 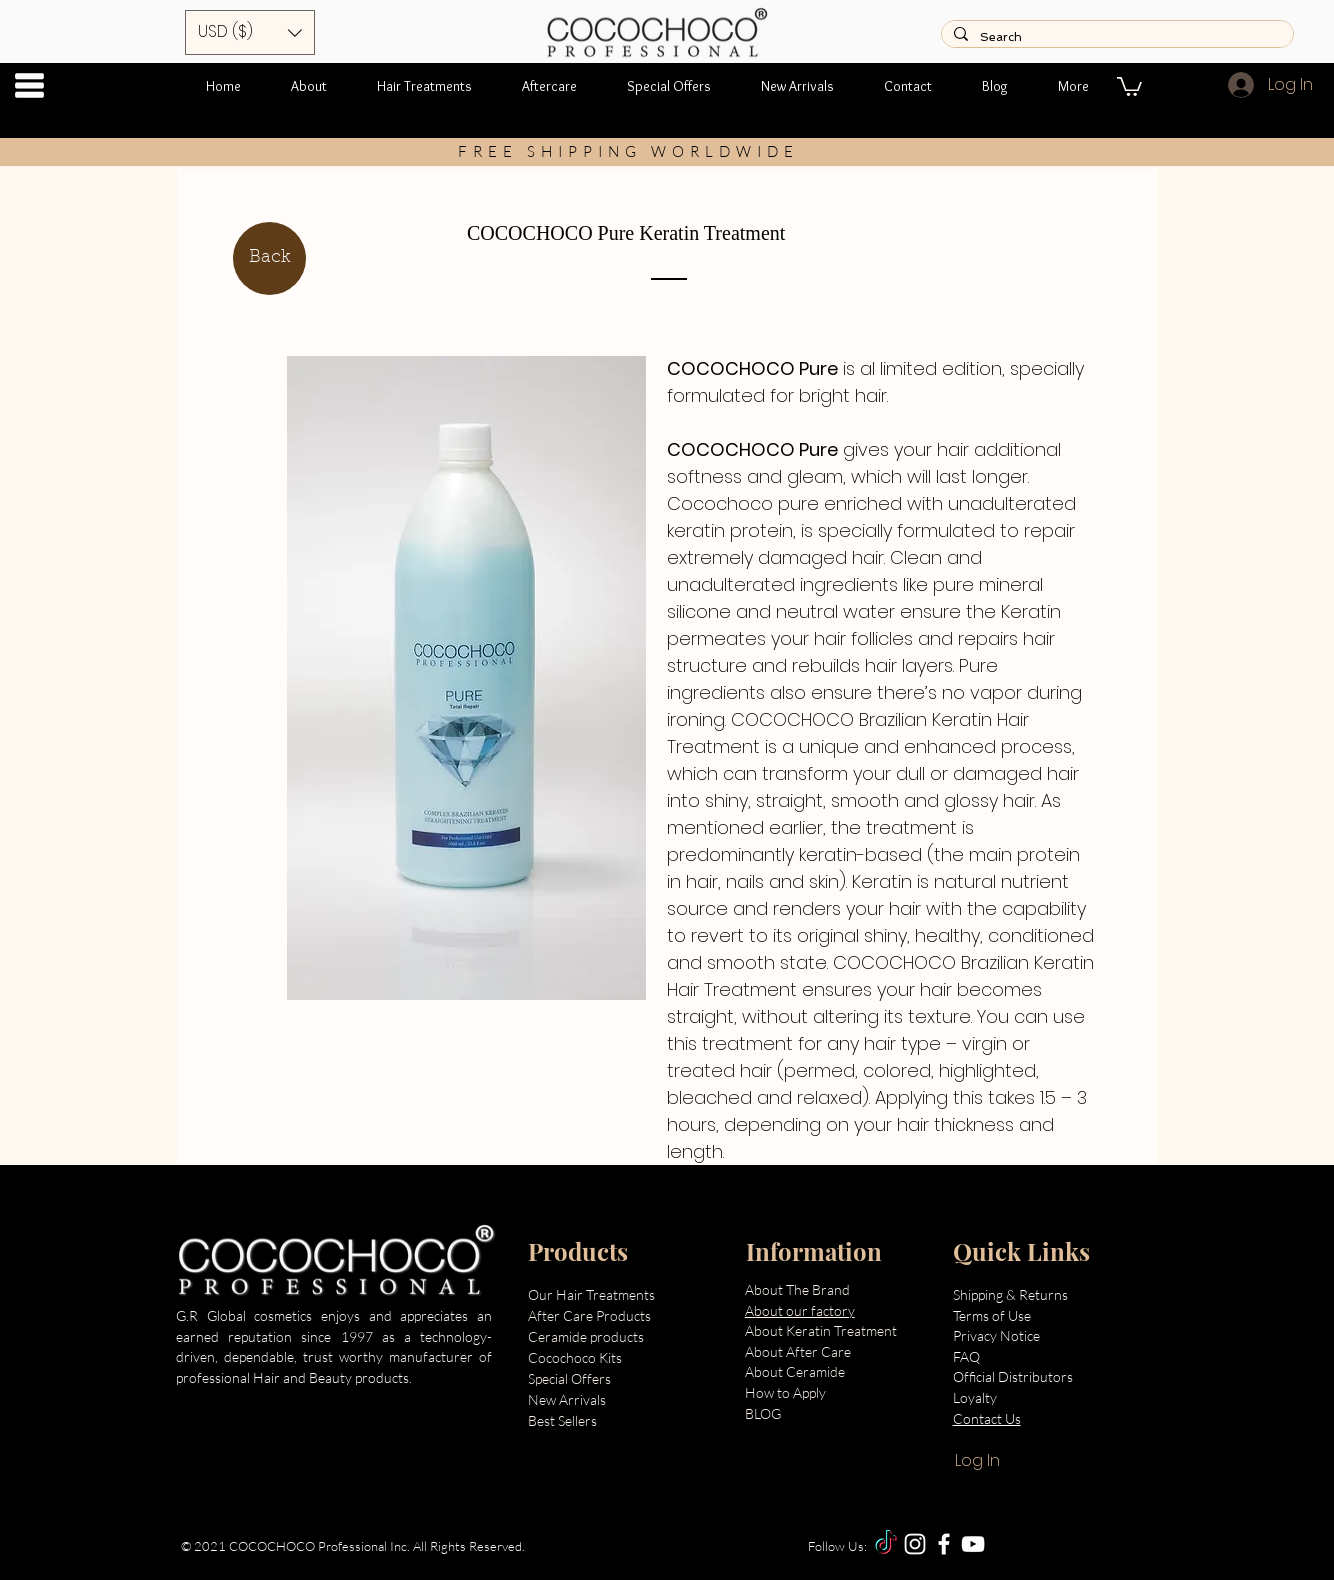 I want to click on [button], so click(x=29, y=85).